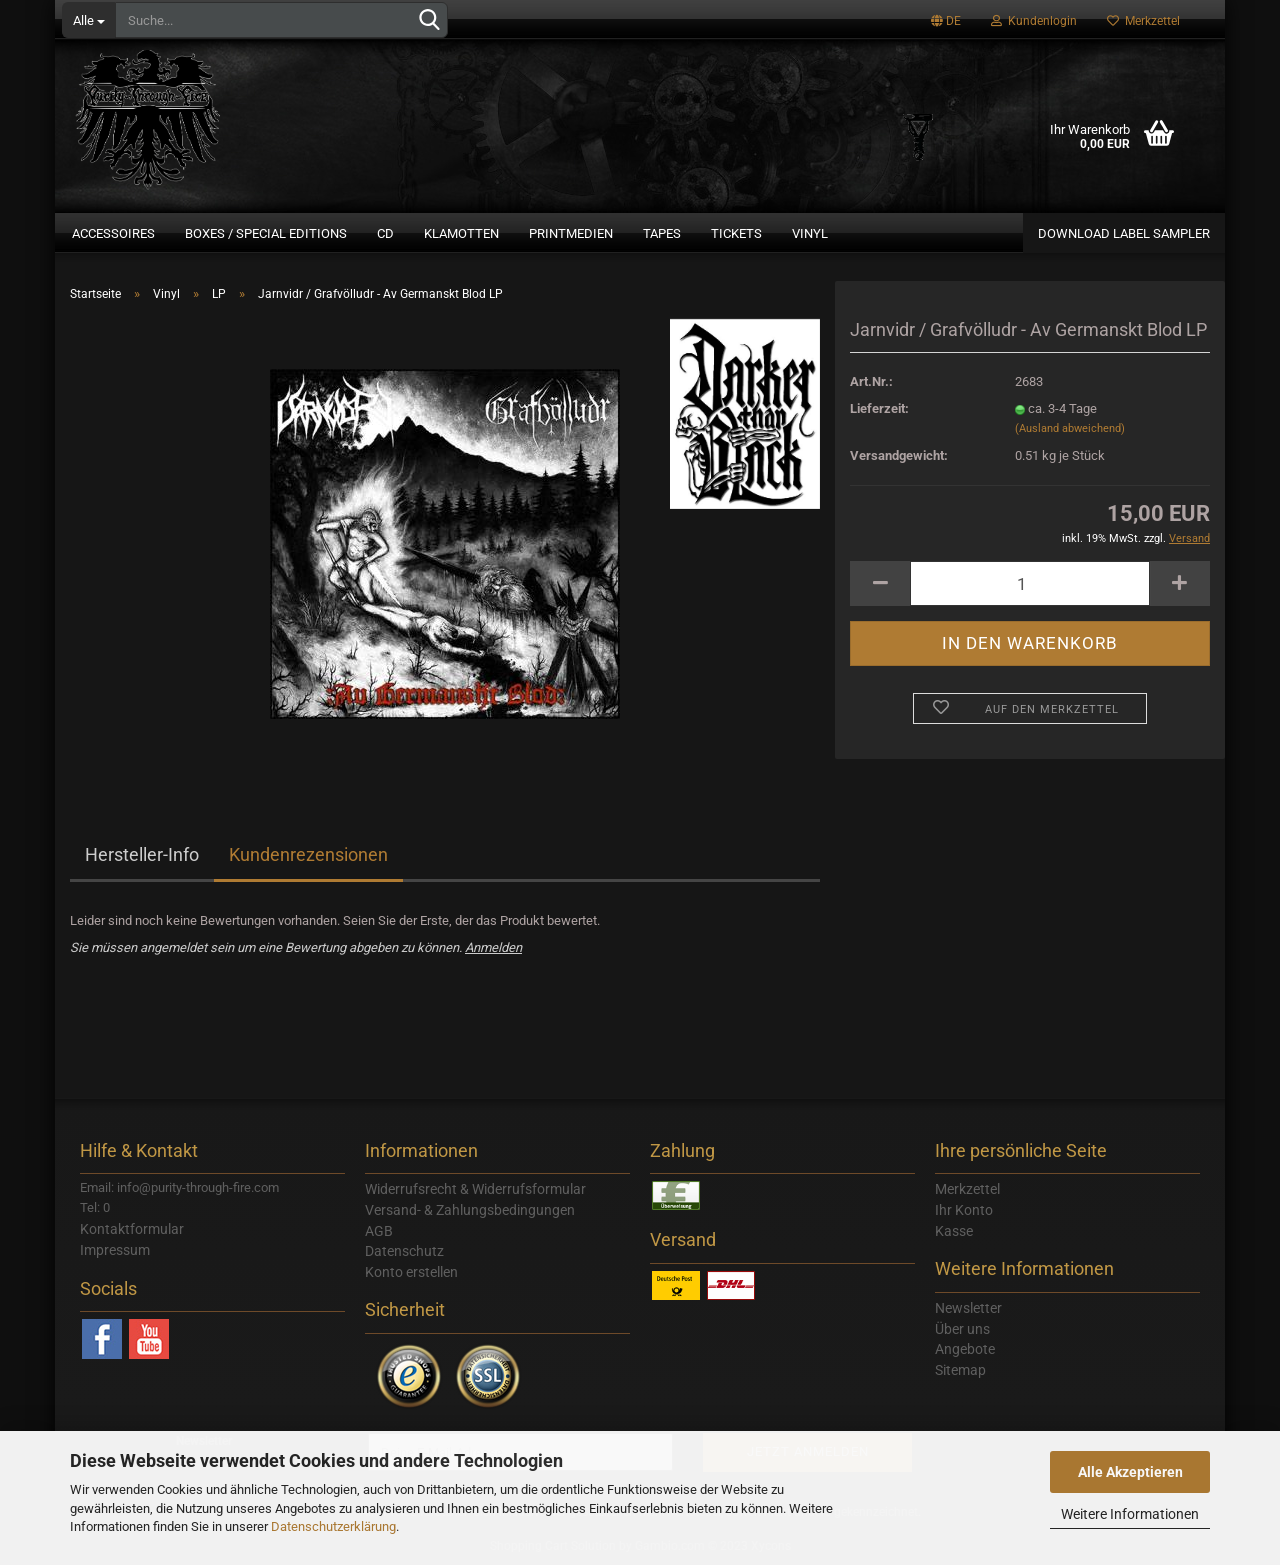 This screenshot has height=1565, width=1280. What do you see at coordinates (461, 233) in the screenshot?
I see `Klamotten` at bounding box center [461, 233].